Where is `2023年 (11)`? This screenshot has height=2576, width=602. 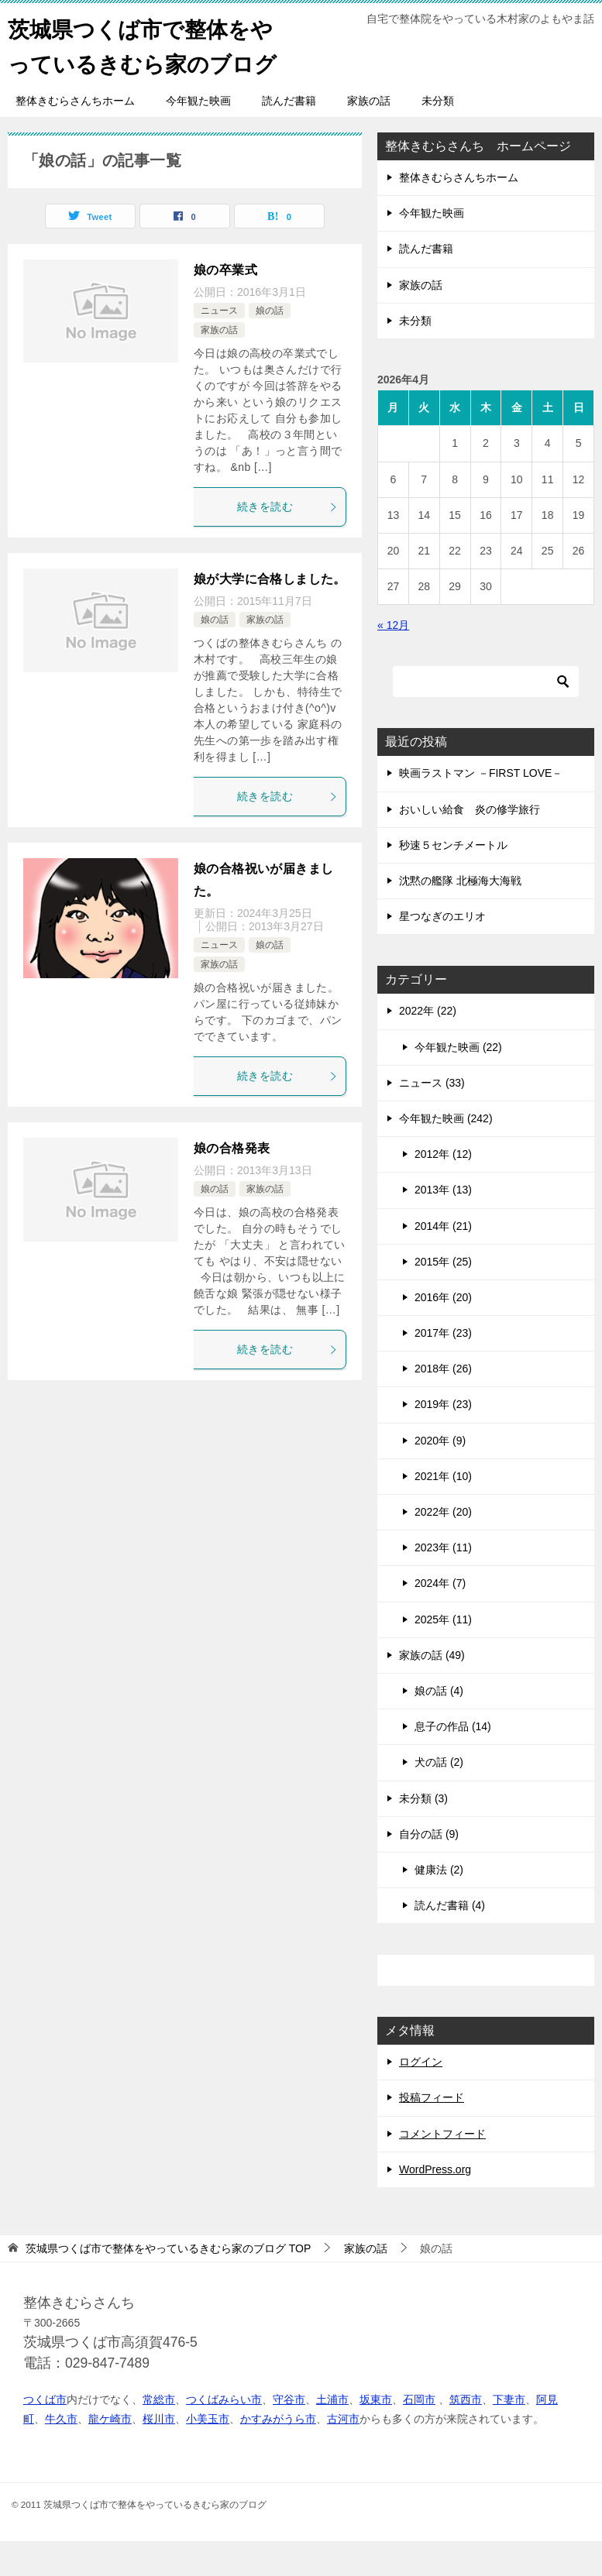 2023年 (11) is located at coordinates (443, 1582).